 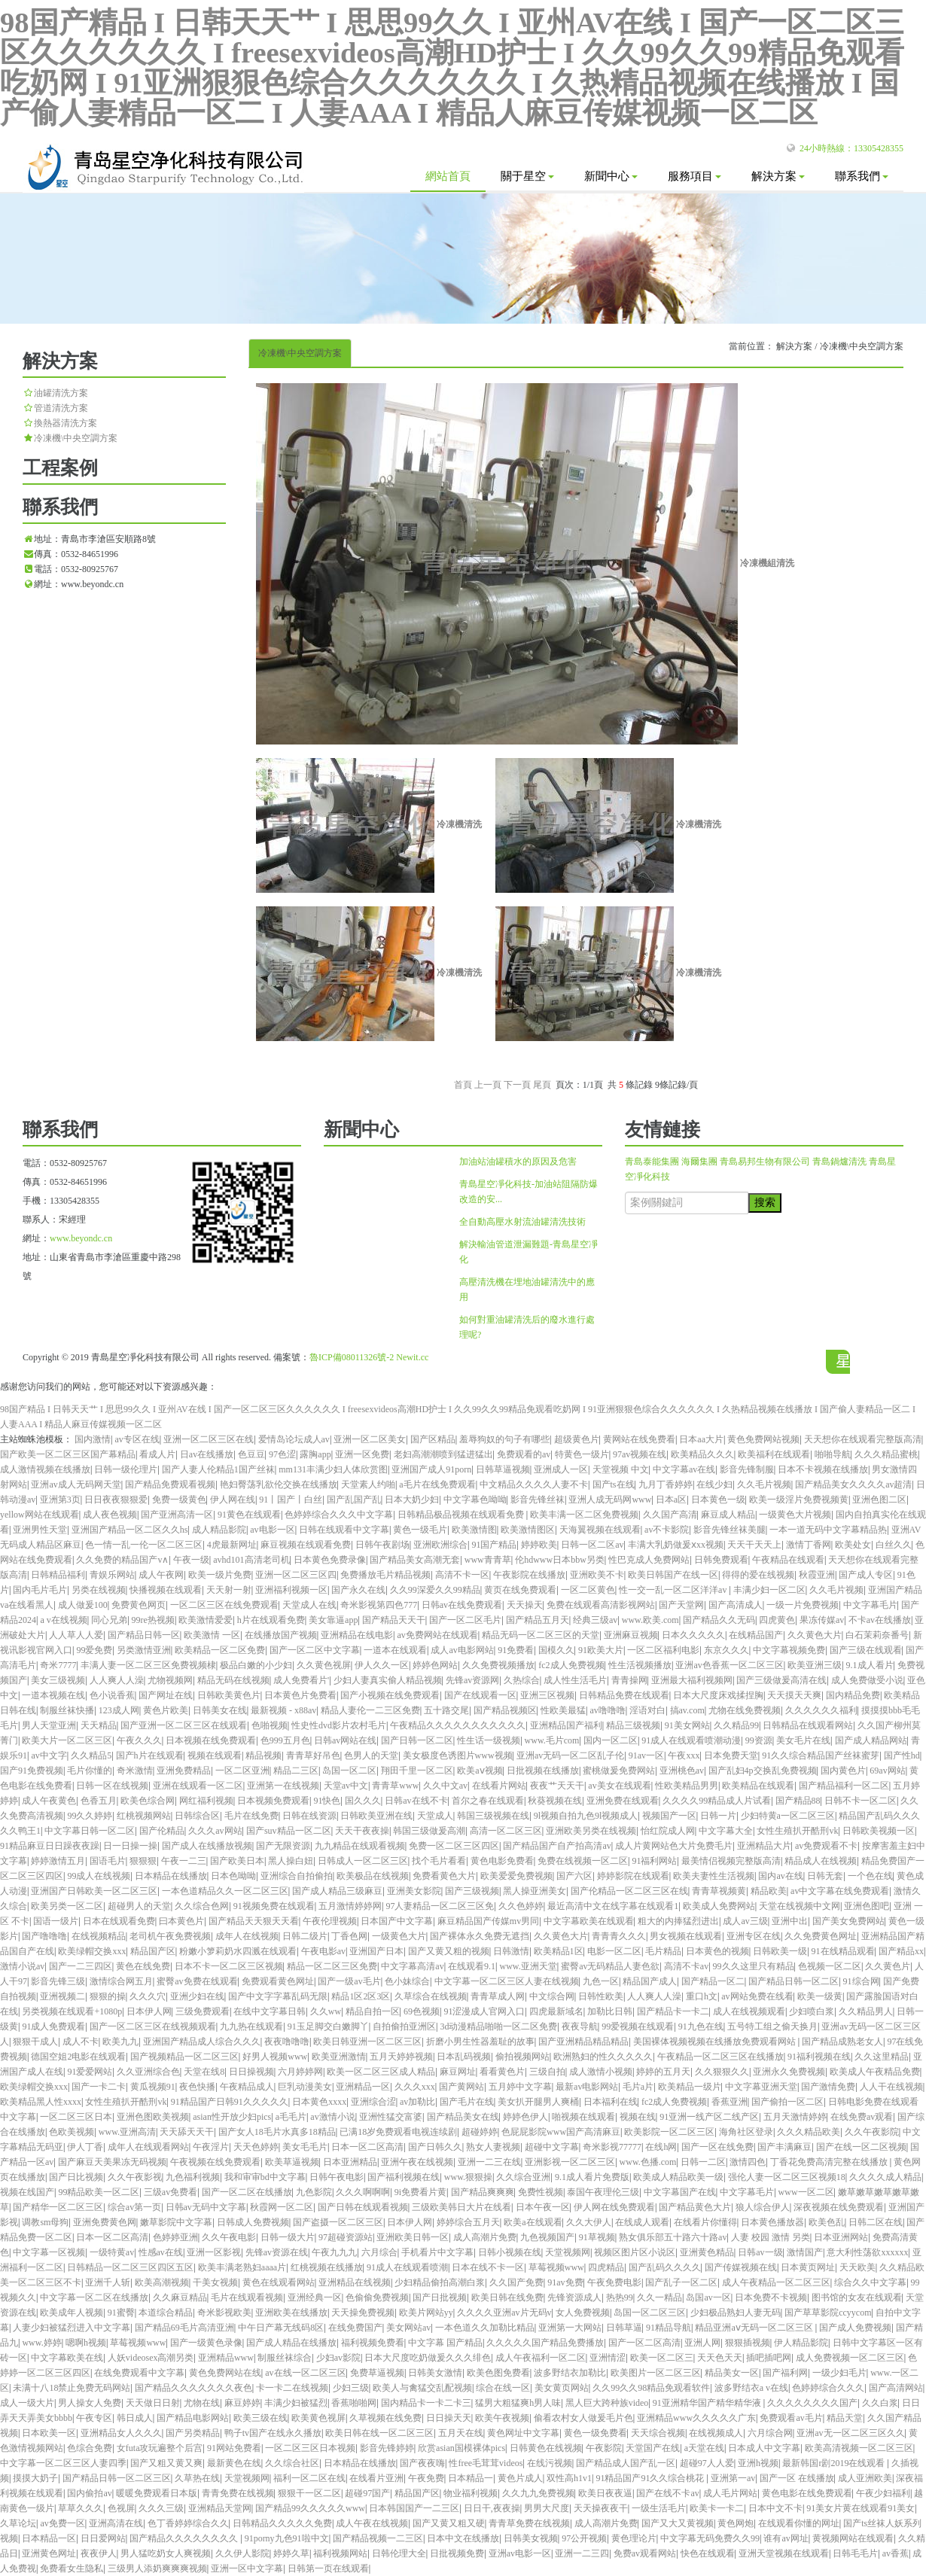 I want to click on 狠狠干成人, so click(x=35, y=2041).